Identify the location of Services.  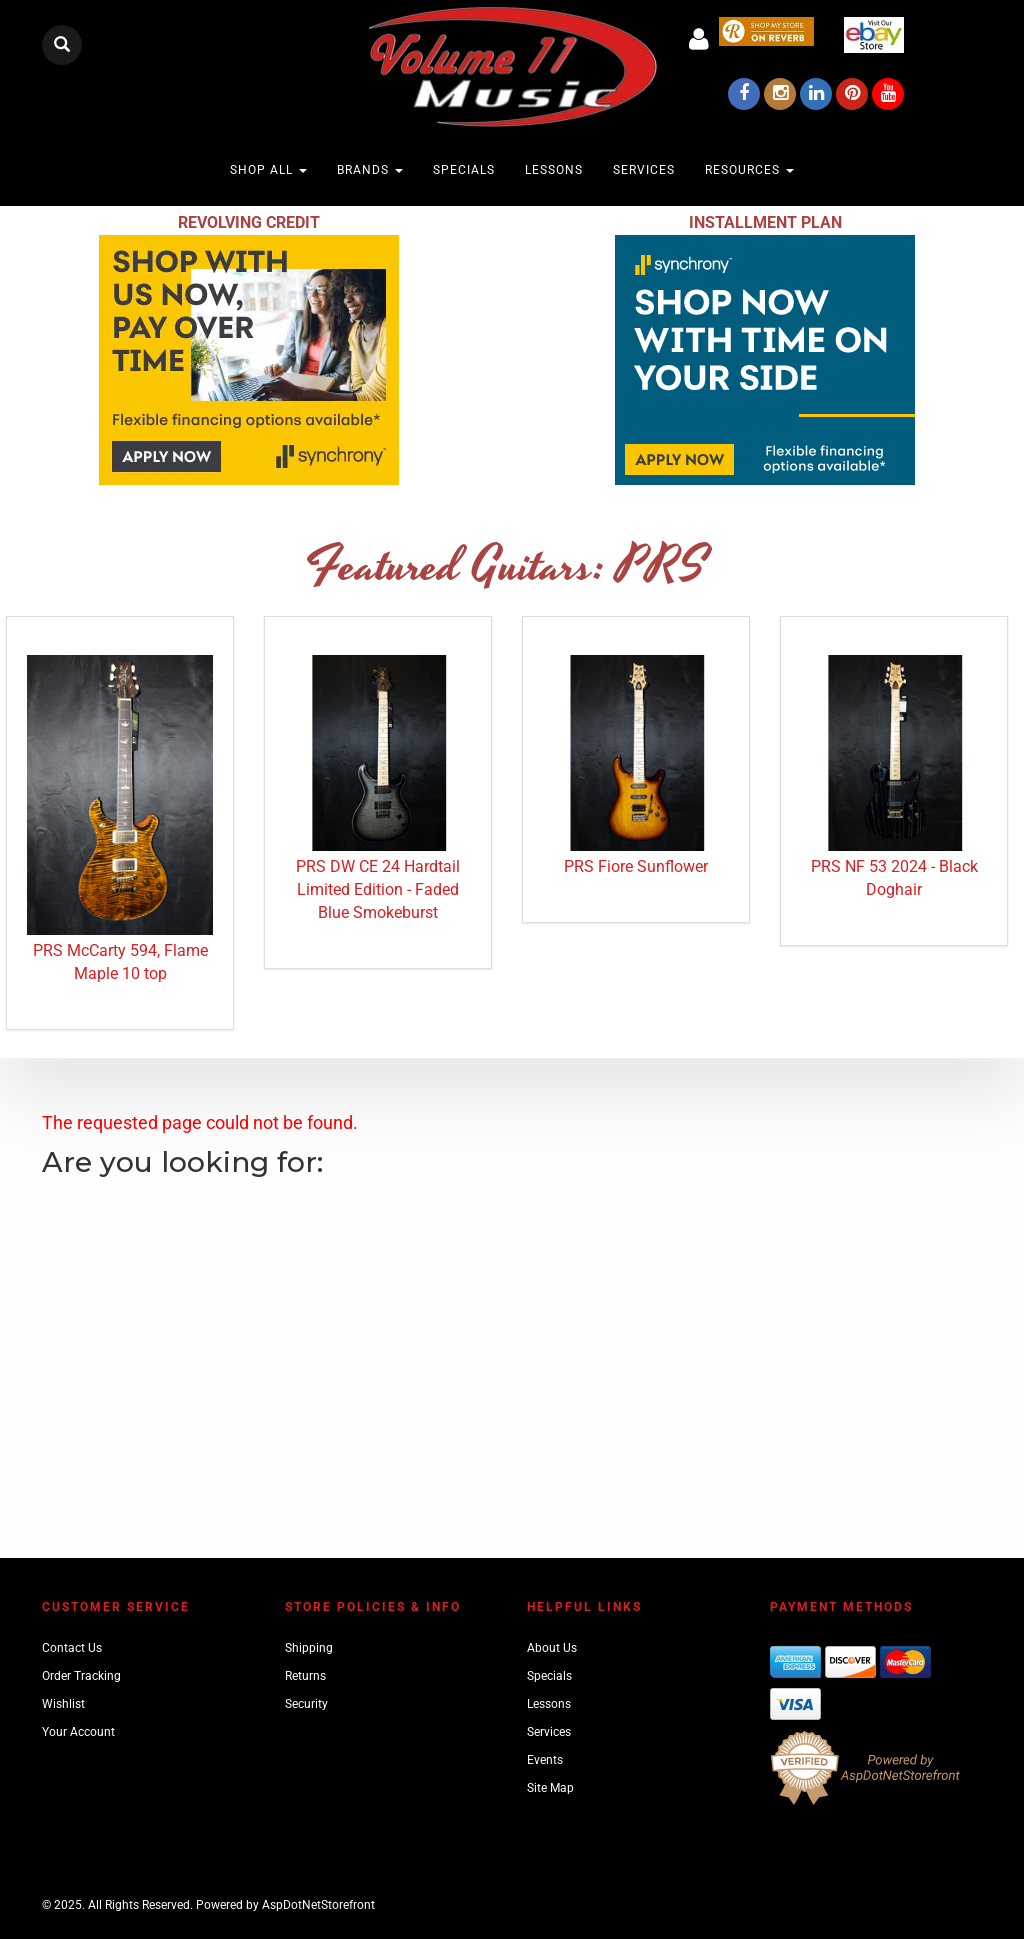
(644, 170).